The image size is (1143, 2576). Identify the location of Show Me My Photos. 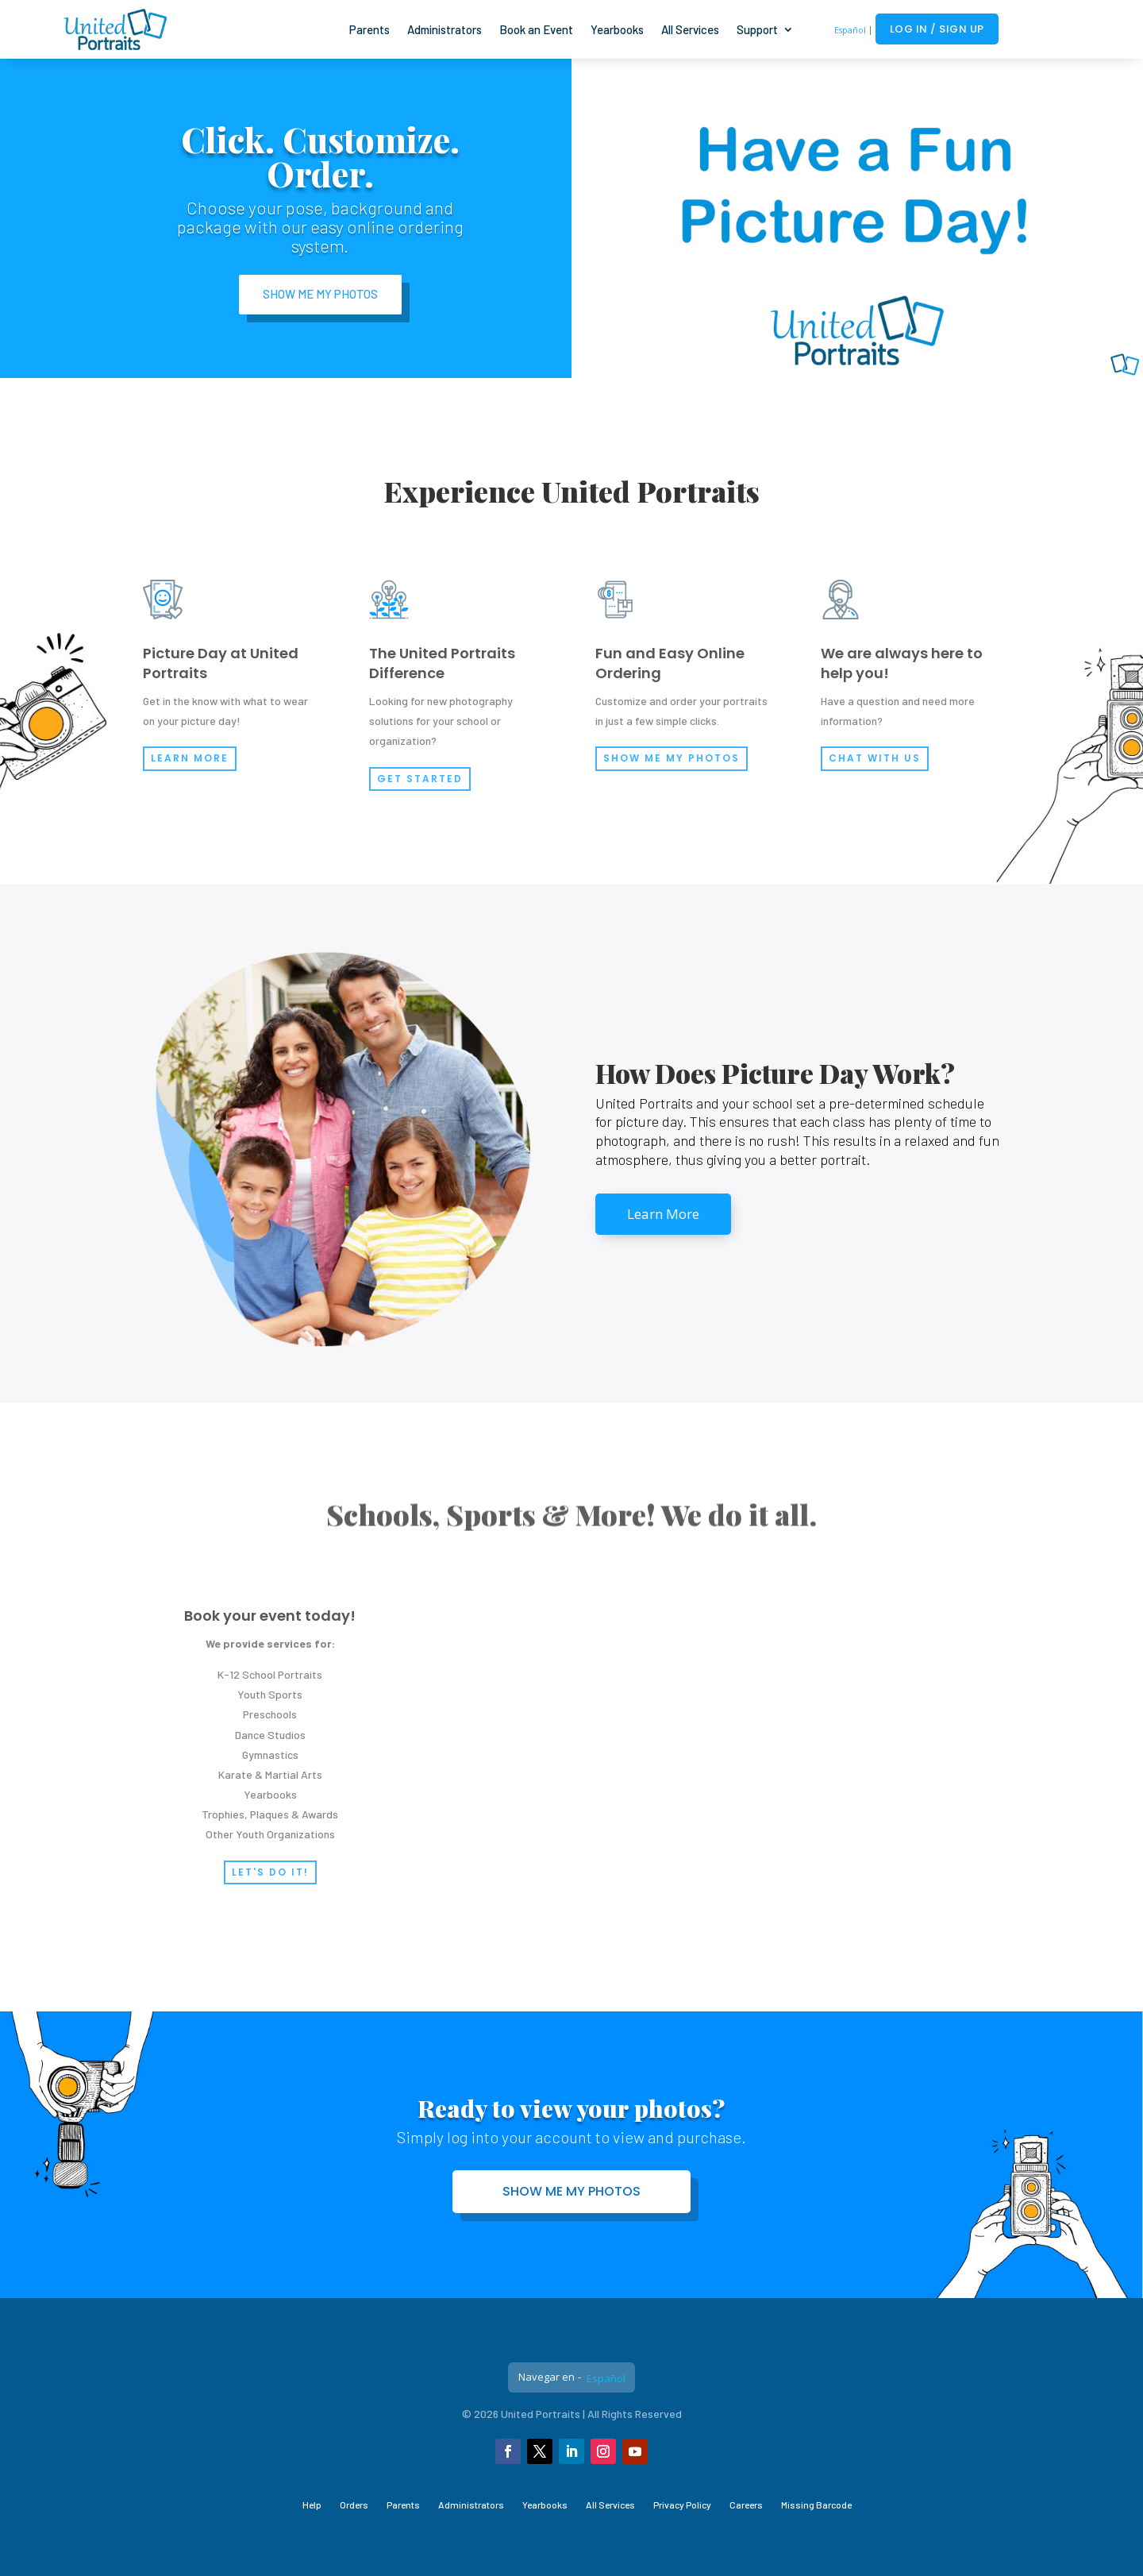
(320, 294).